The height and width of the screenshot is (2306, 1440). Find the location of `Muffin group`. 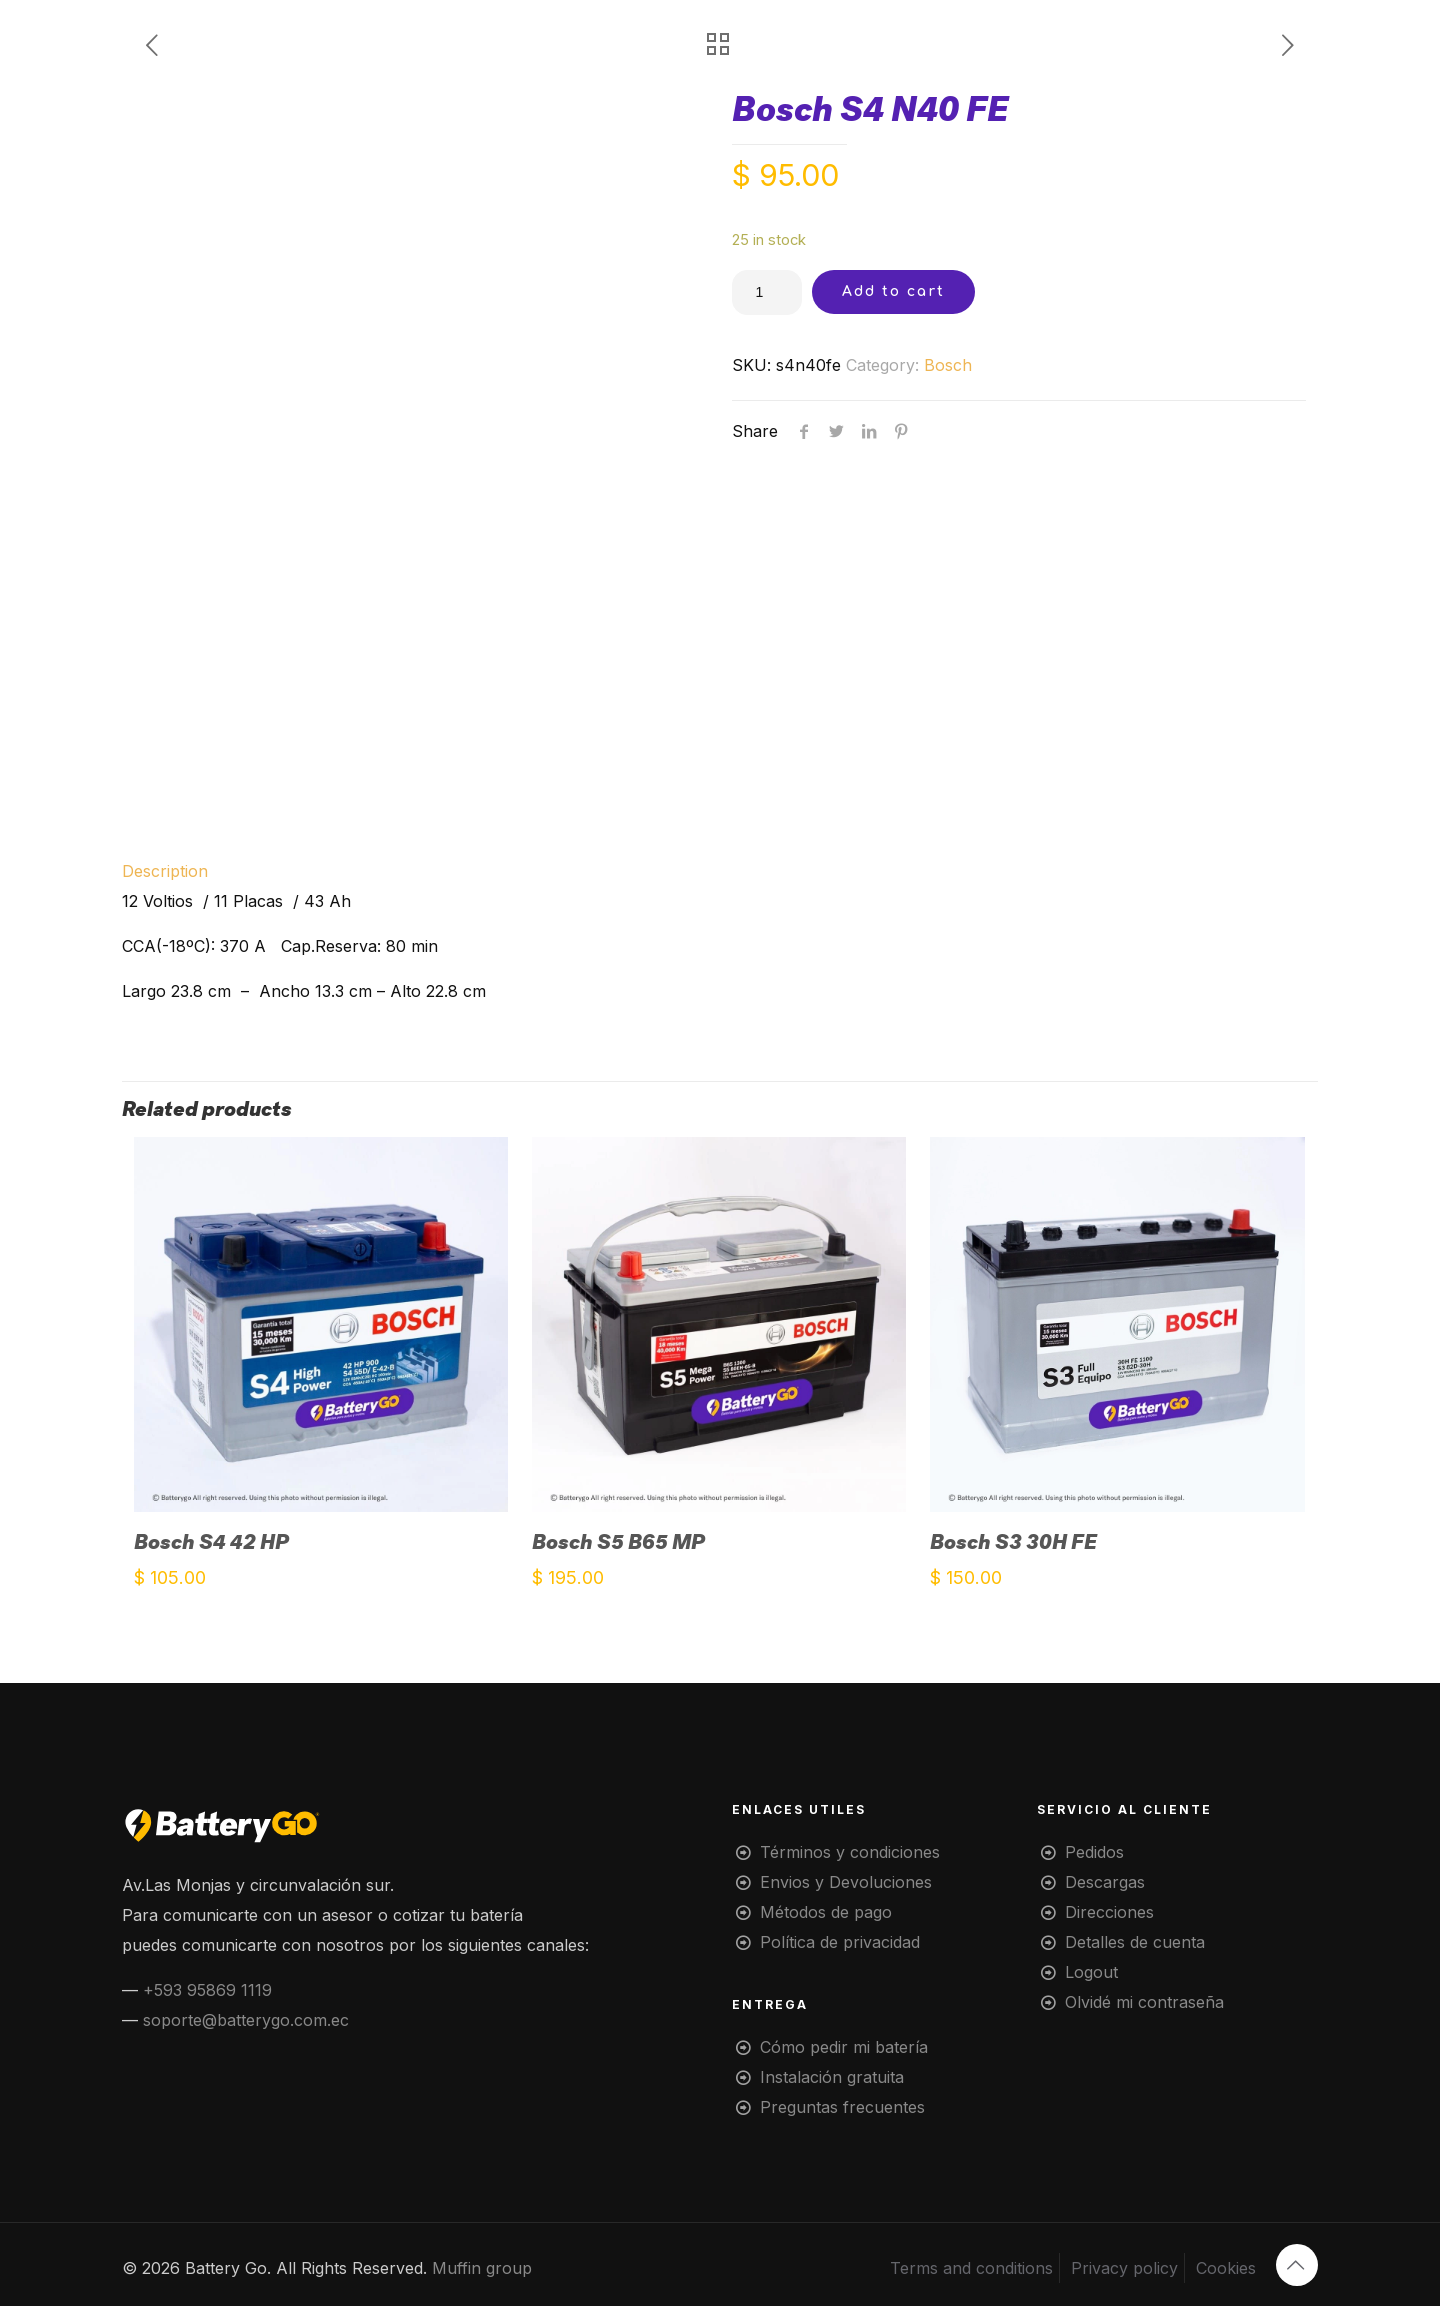

Muffin group is located at coordinates (482, 2268).